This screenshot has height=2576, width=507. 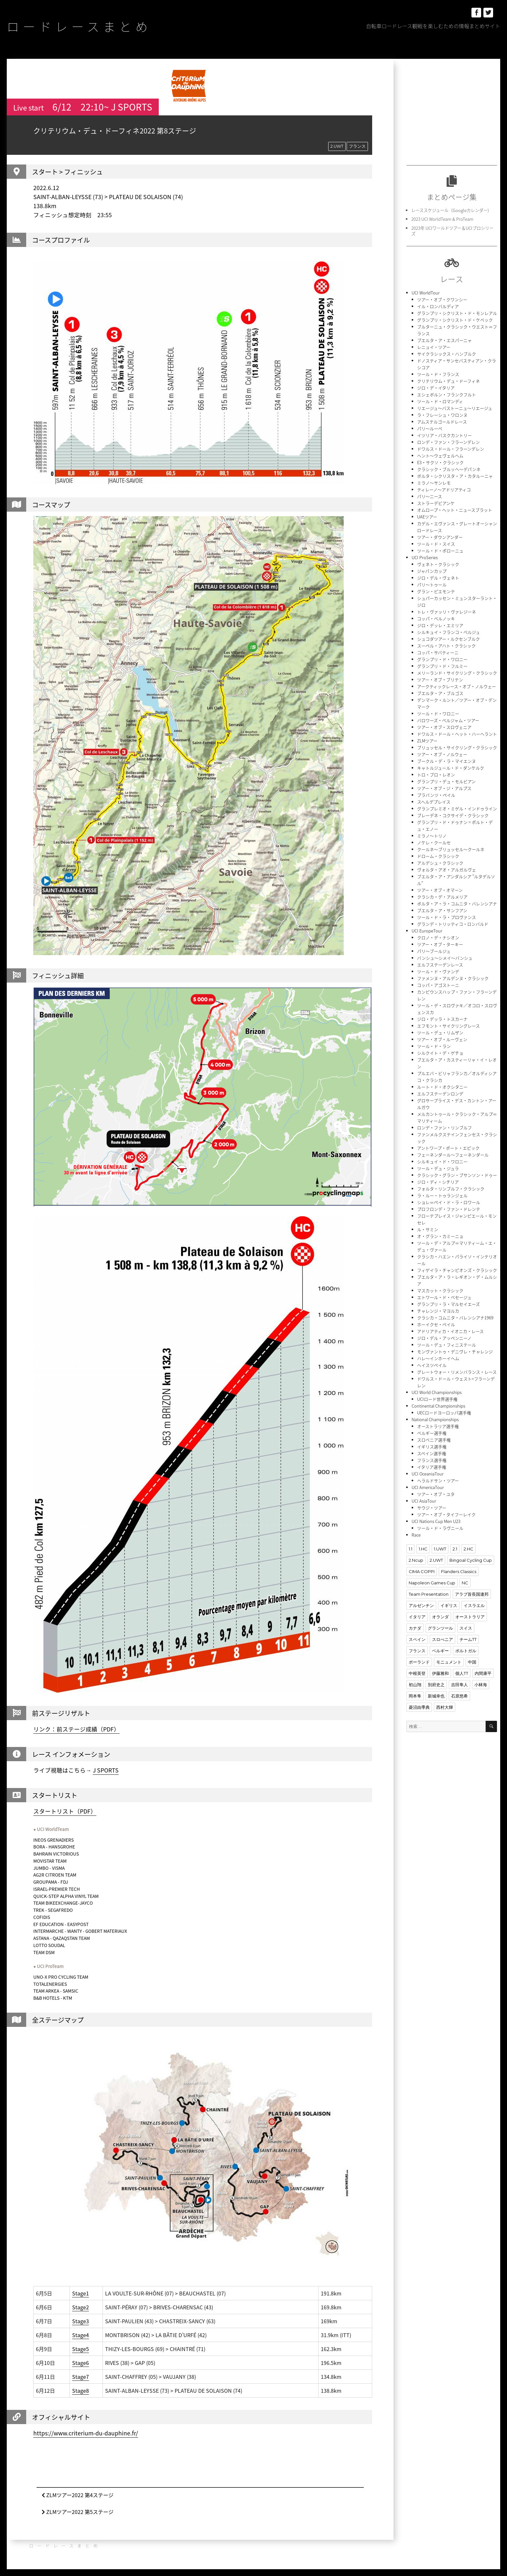 What do you see at coordinates (442, 910) in the screenshot?
I see `ブエルタ・ア・サンフアン` at bounding box center [442, 910].